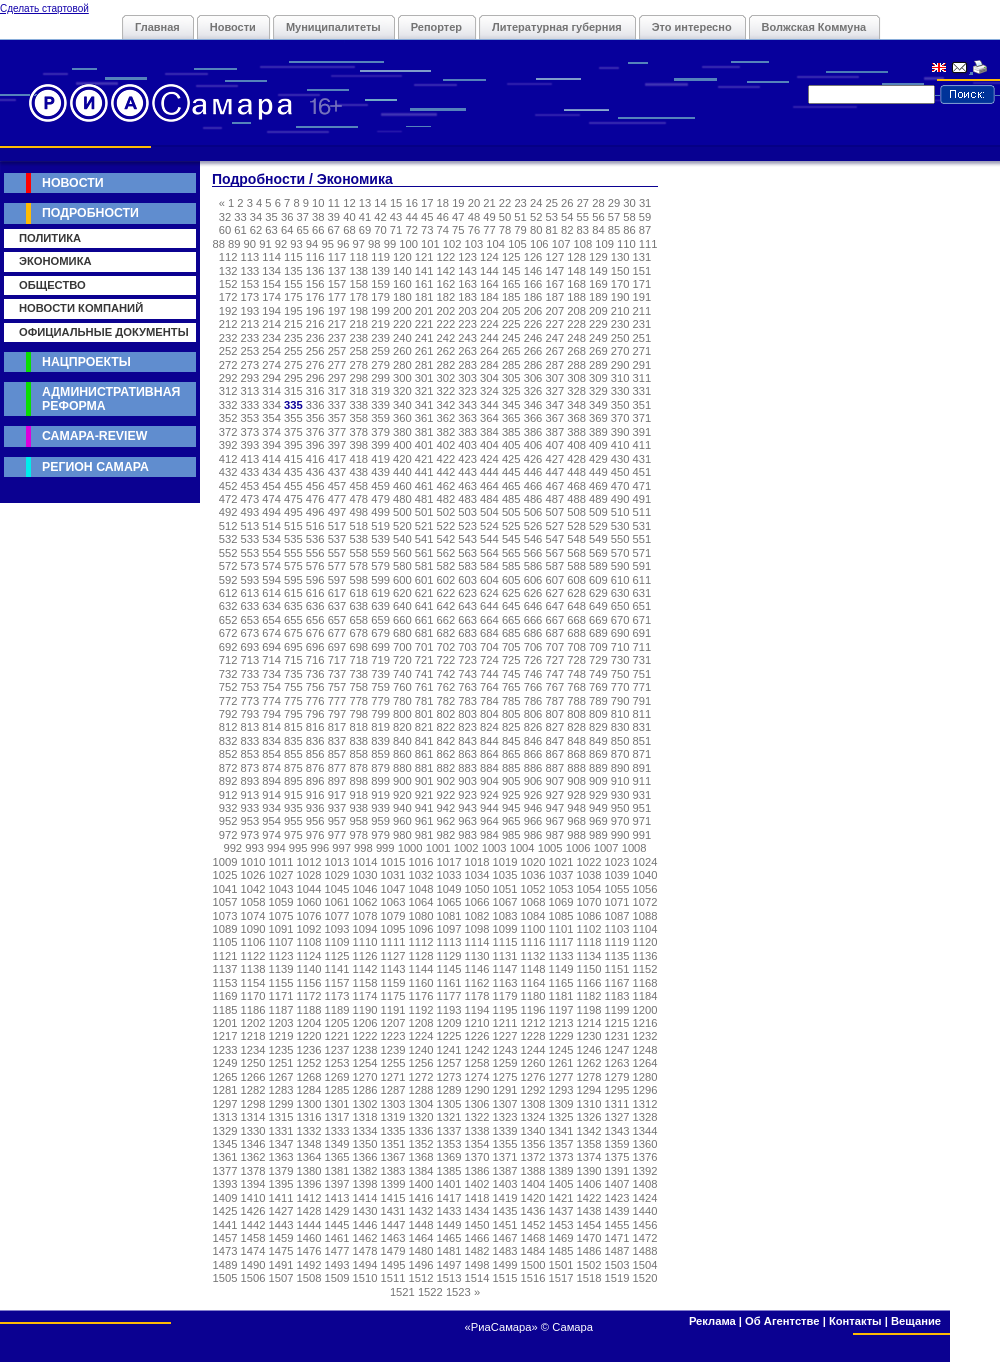  Describe the element at coordinates (533, 956) in the screenshot. I see `1132` at that location.